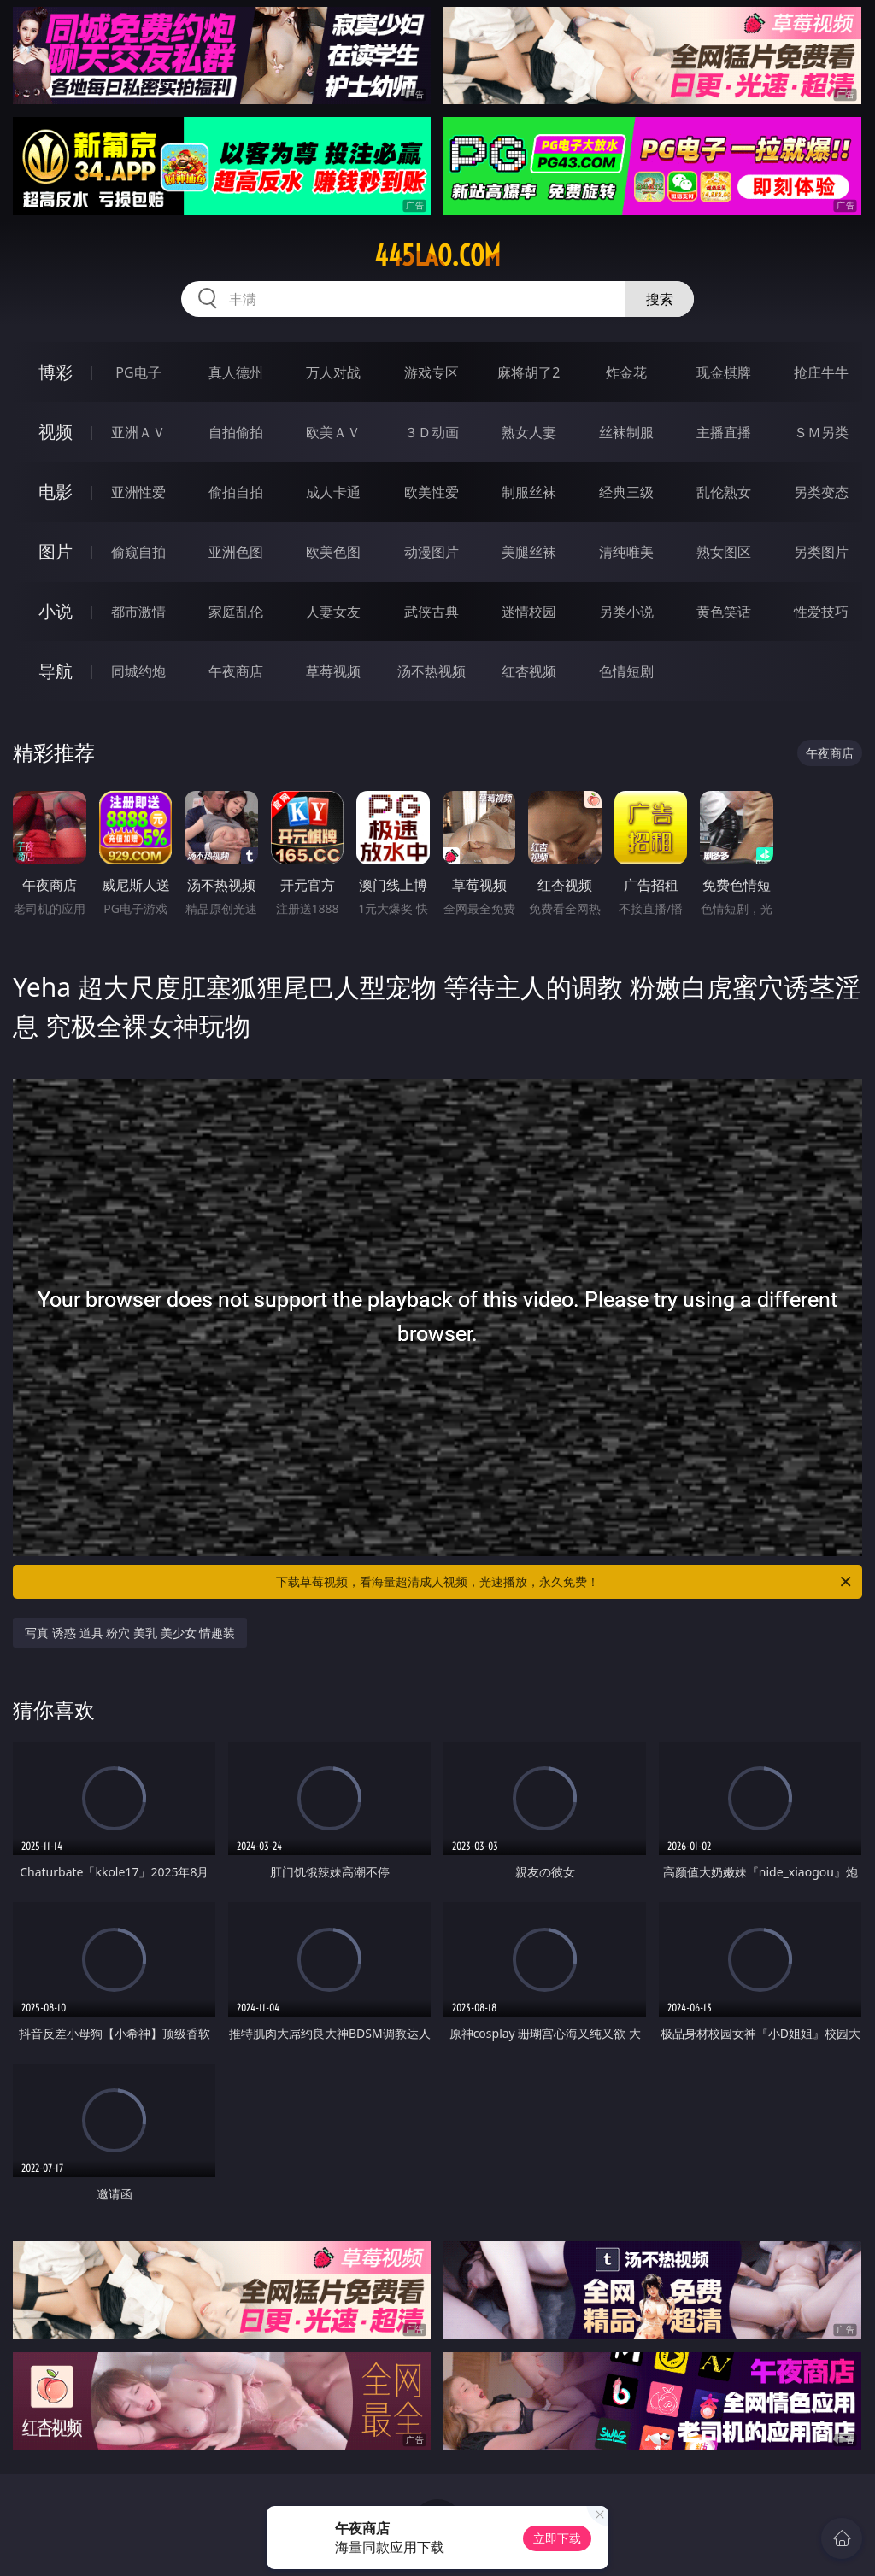 The height and width of the screenshot is (2576, 875). I want to click on 下载草莓视频，看海量超清成人视频，光速播放，永久免费！, so click(565, 1582).